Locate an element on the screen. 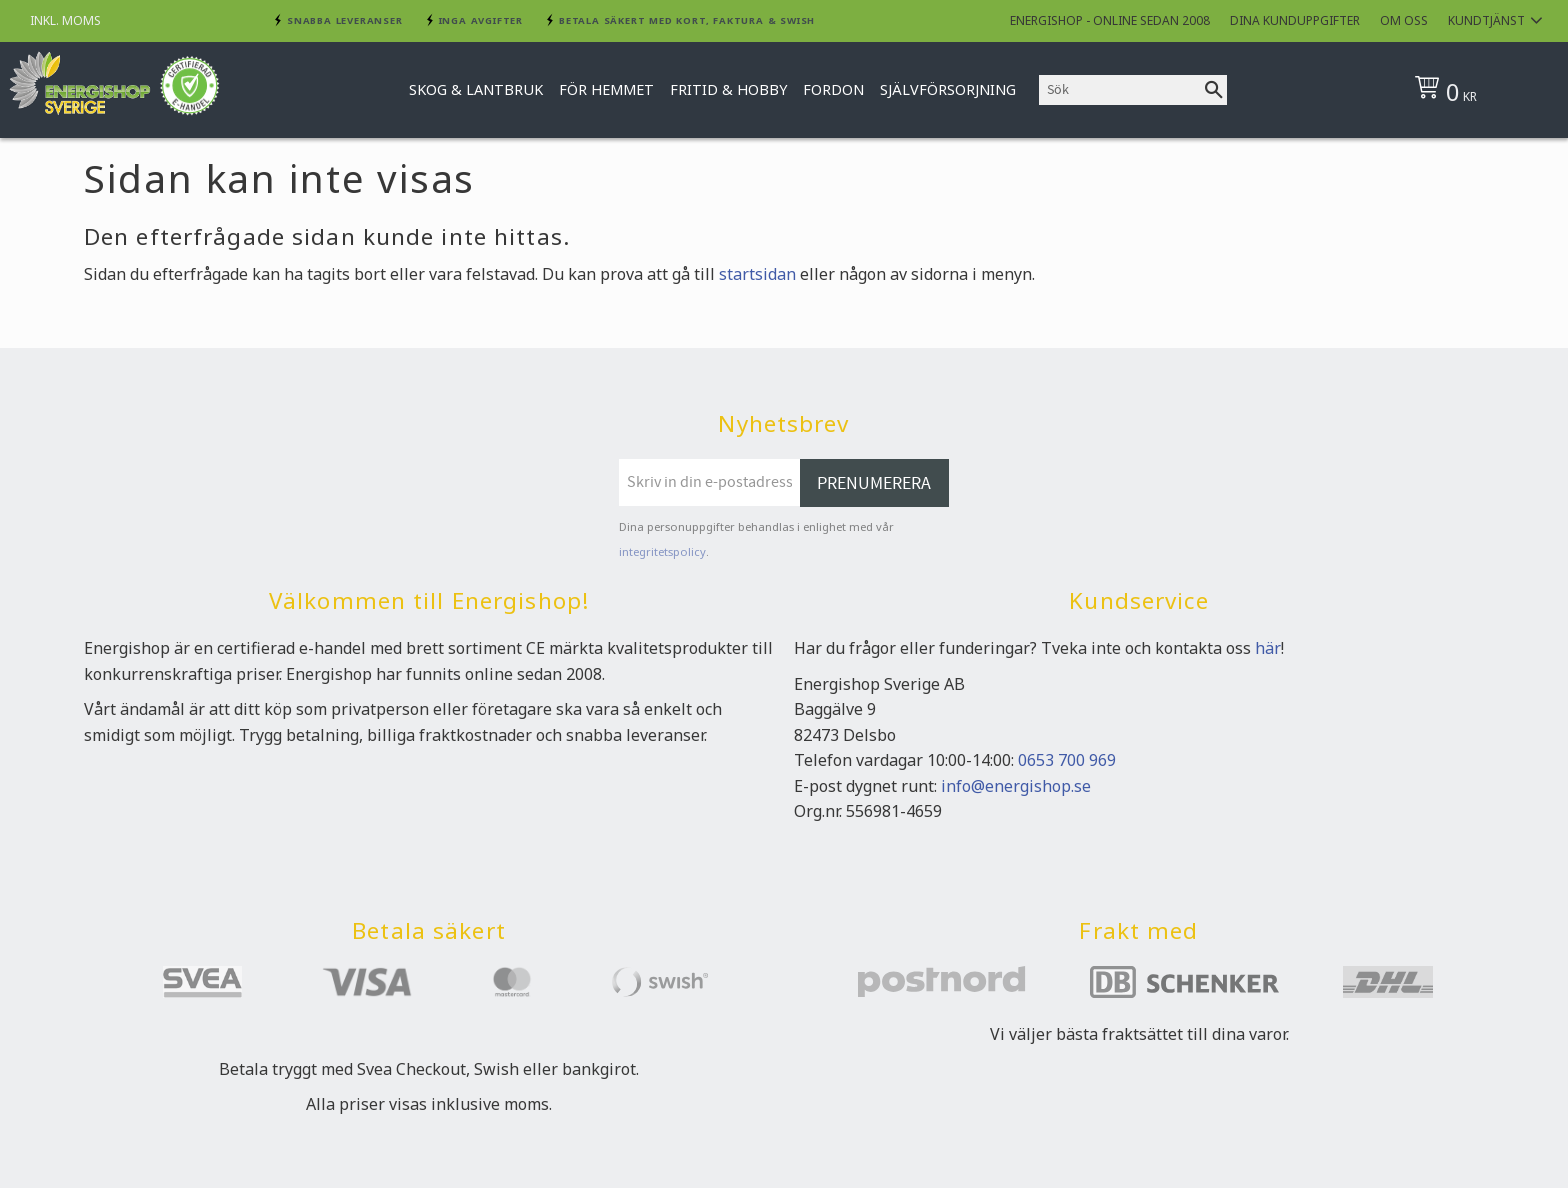 The width and height of the screenshot is (1568, 1188). Om oss [menuitem] is located at coordinates (1404, 20).